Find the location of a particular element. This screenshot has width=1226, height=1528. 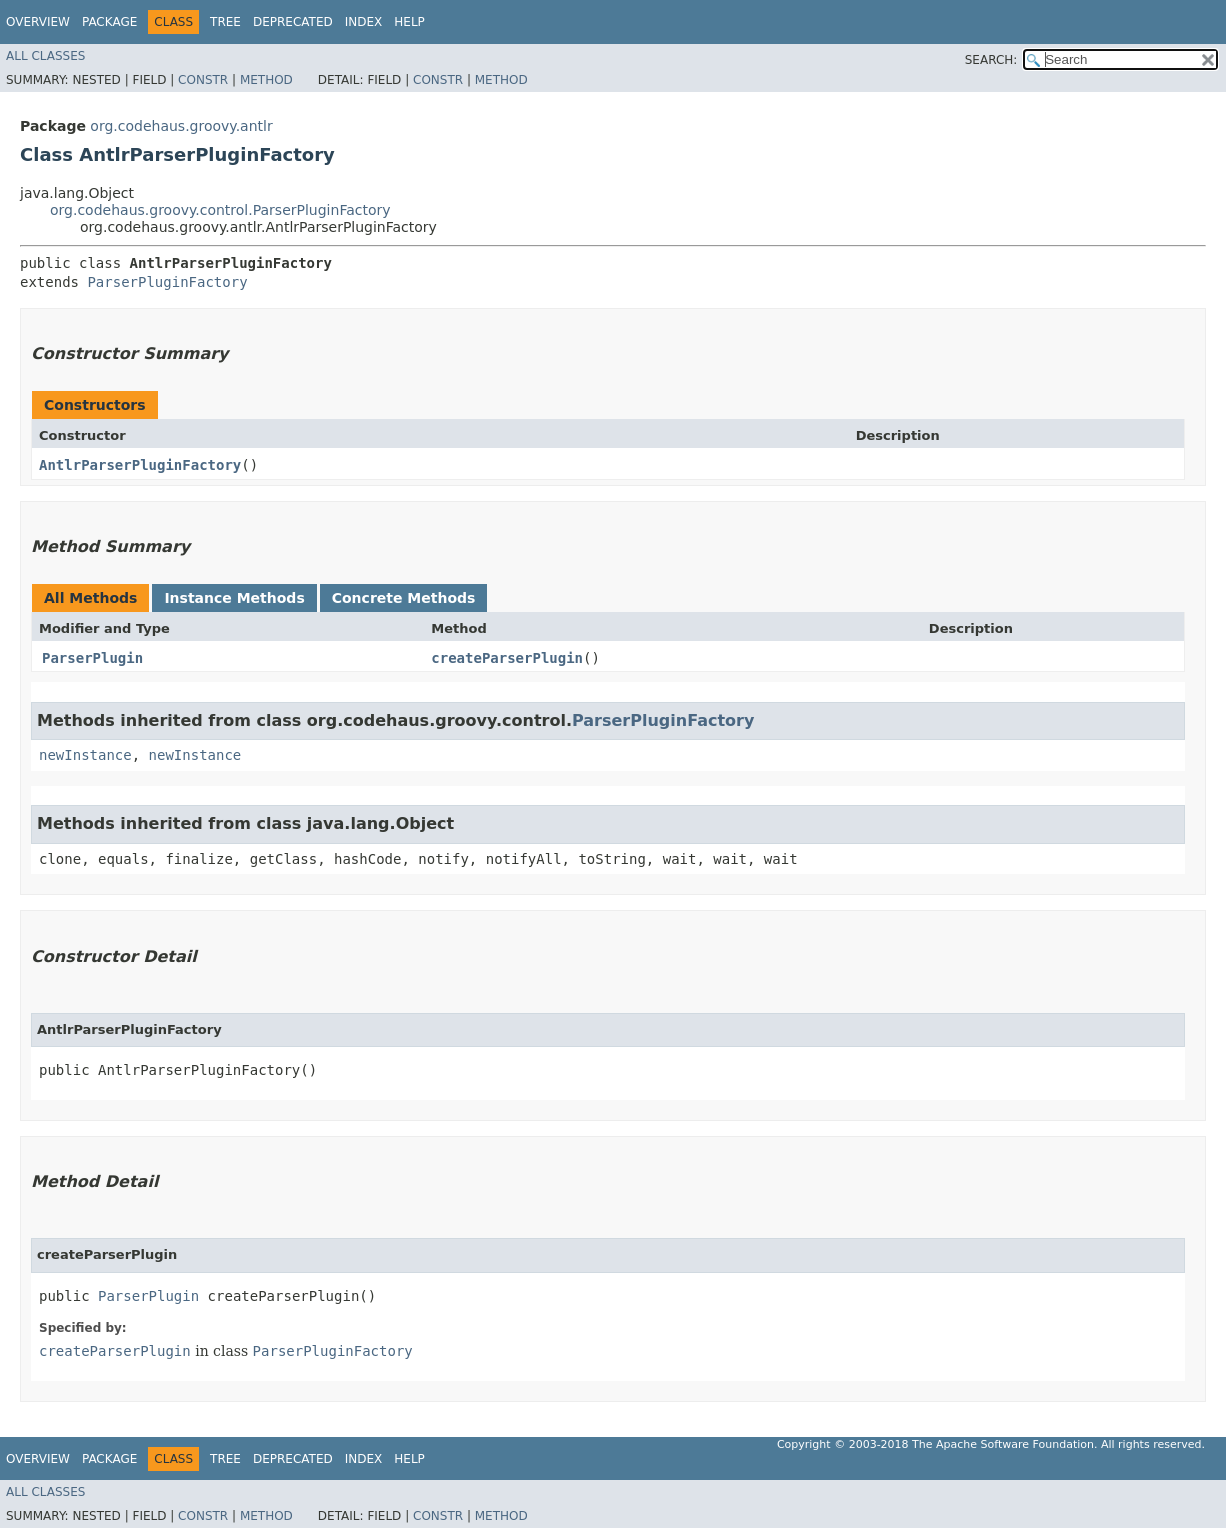

AntlrParserPluginFactory is located at coordinates (140, 465).